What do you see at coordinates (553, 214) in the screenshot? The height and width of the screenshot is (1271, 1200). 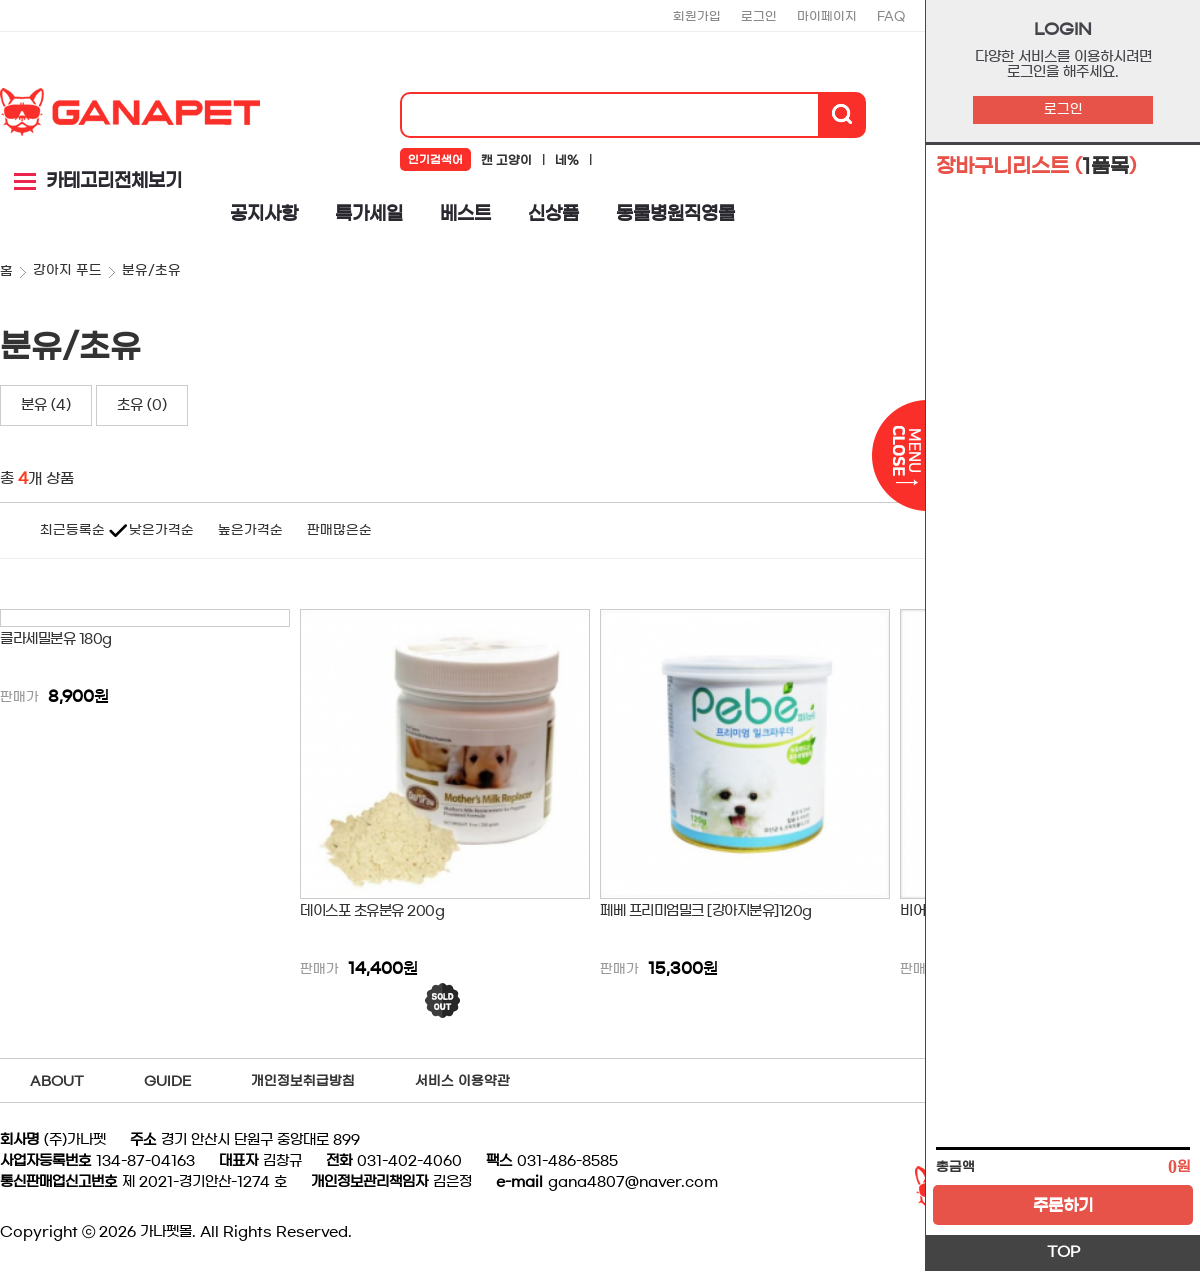 I see `신상품` at bounding box center [553, 214].